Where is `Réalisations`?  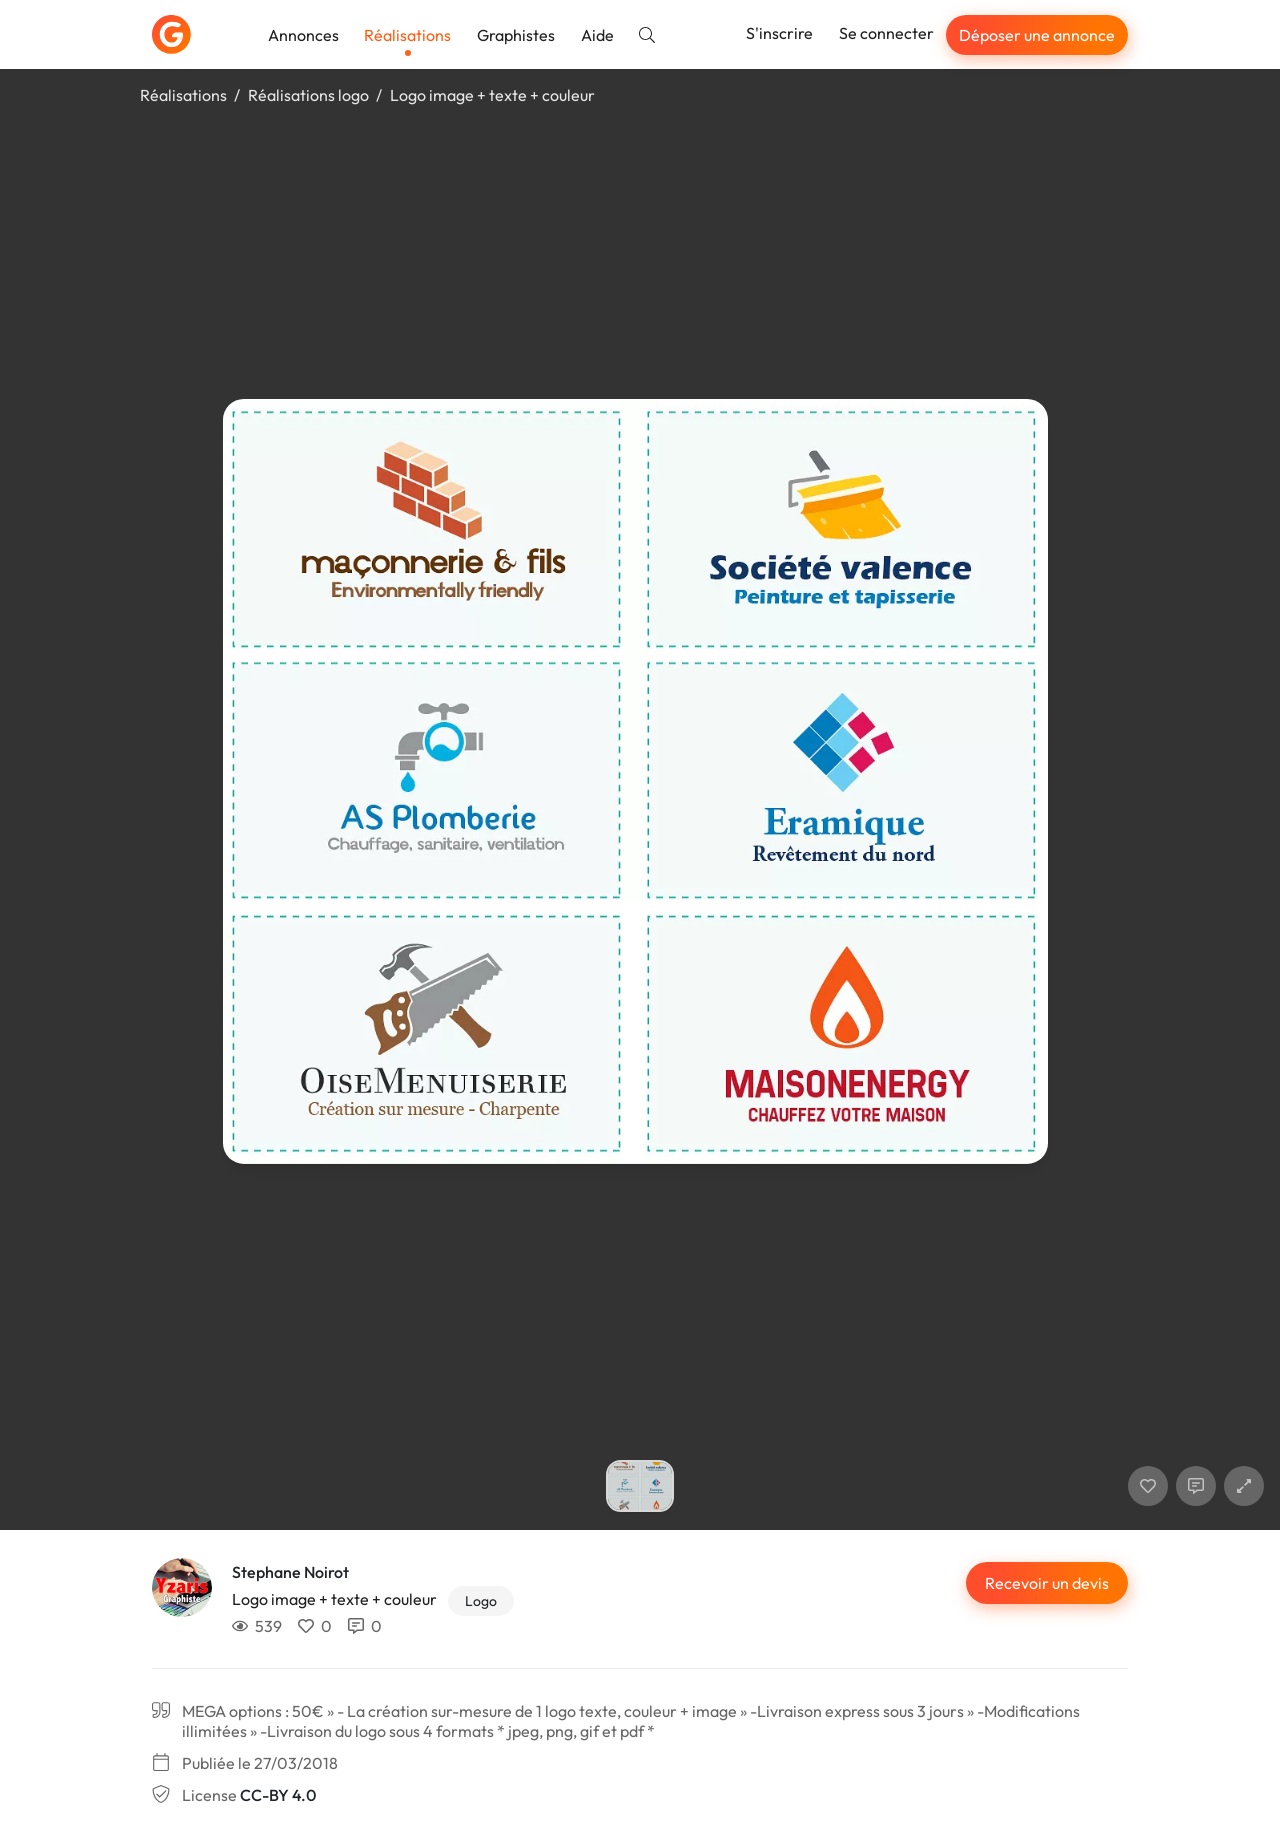 Réalisations is located at coordinates (407, 35).